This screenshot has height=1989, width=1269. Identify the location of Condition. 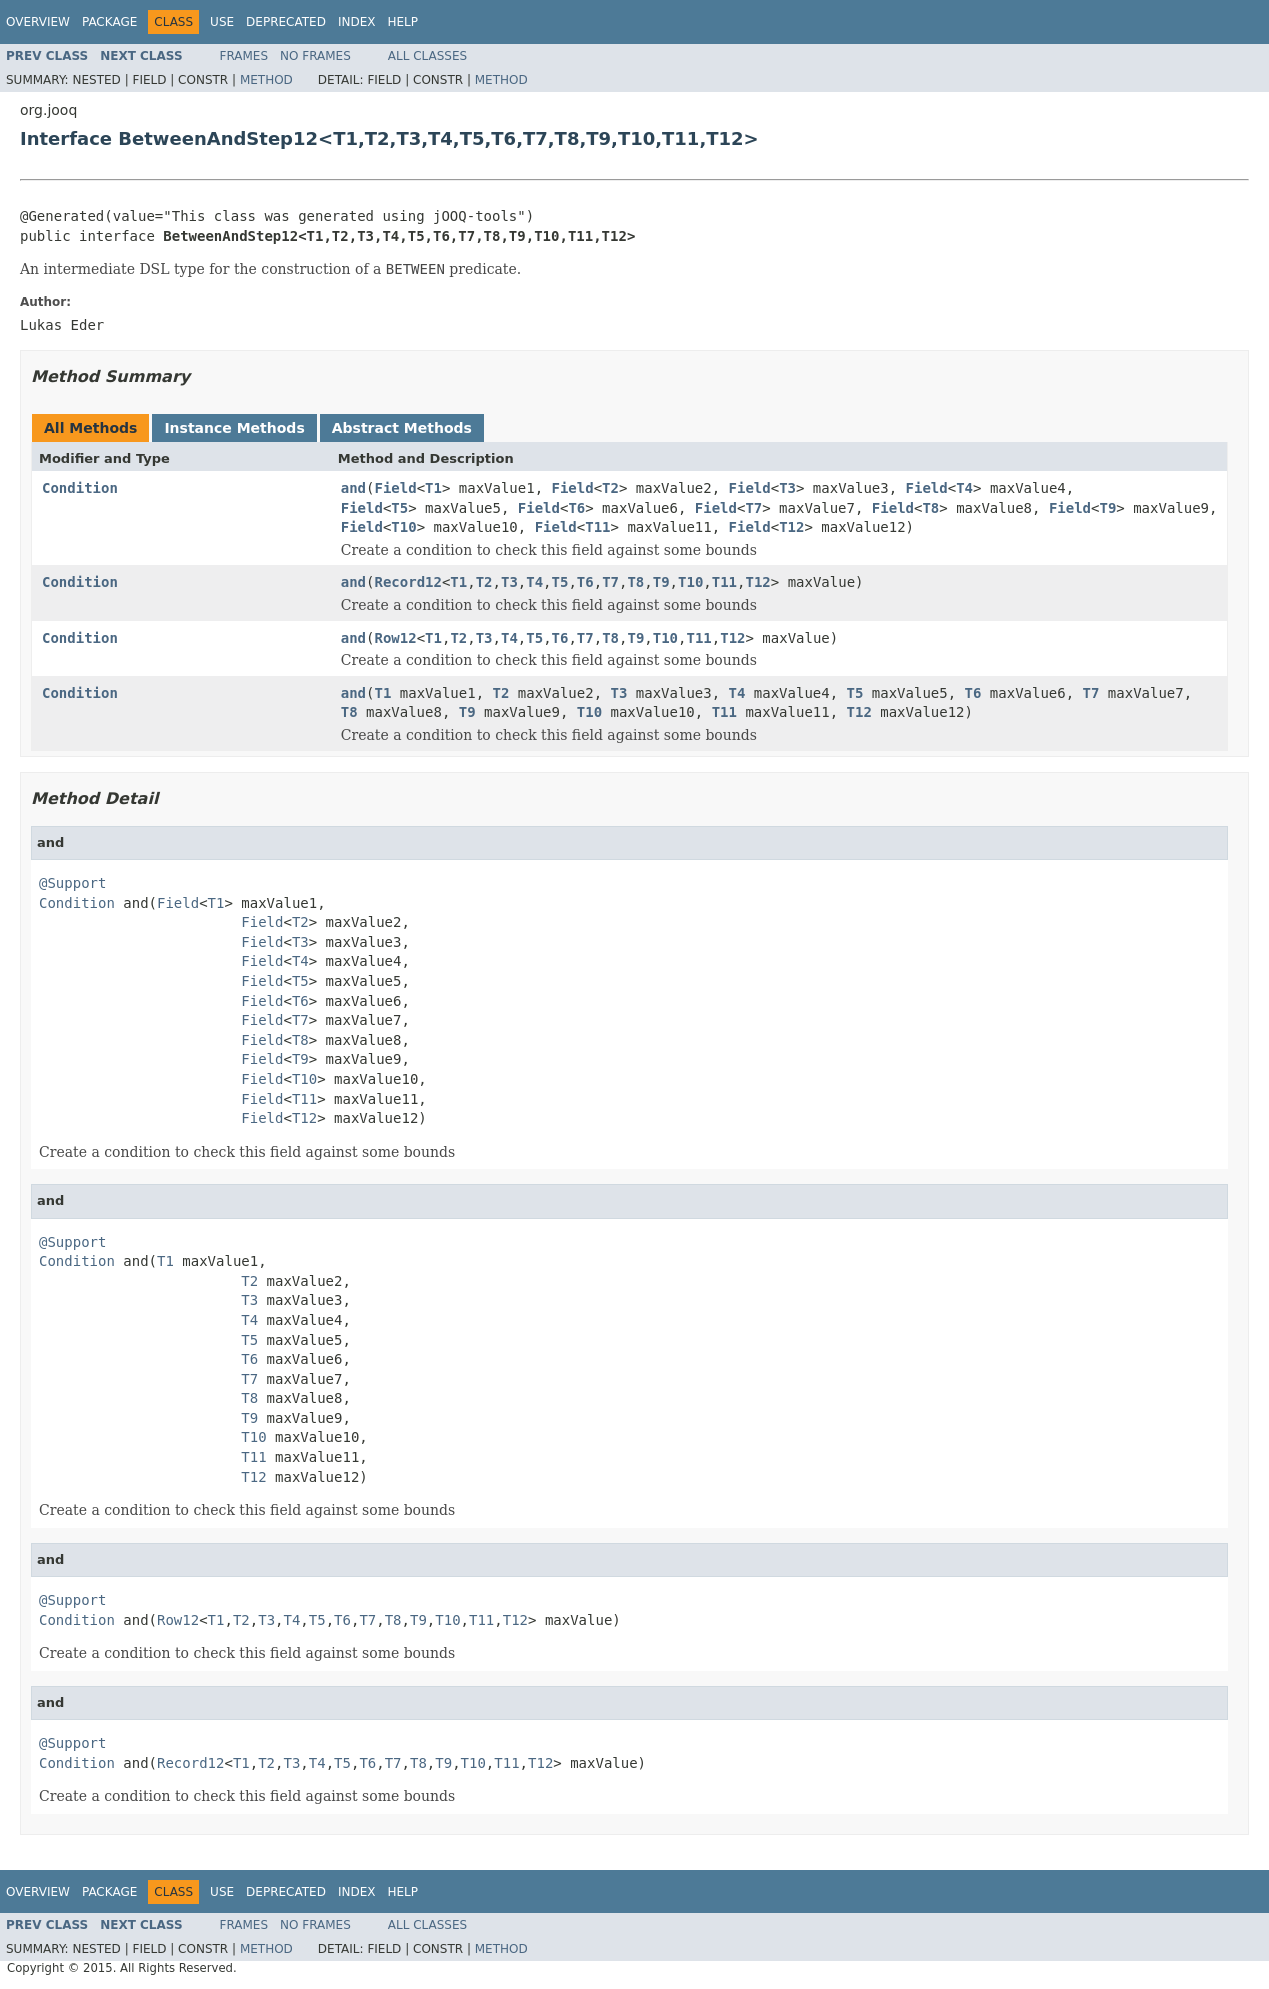
(80, 488).